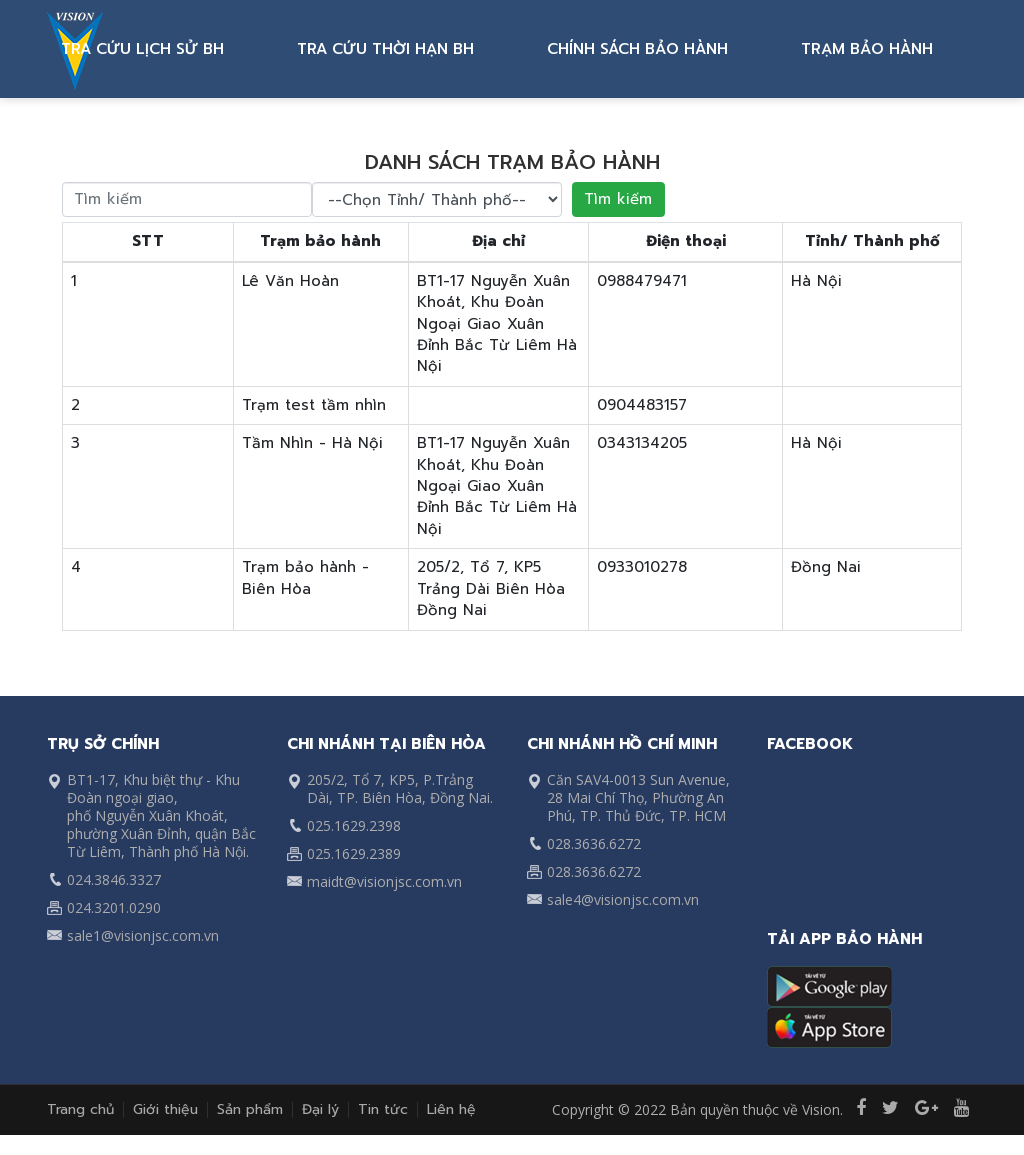  What do you see at coordinates (319, 825) in the screenshot?
I see `025` at bounding box center [319, 825].